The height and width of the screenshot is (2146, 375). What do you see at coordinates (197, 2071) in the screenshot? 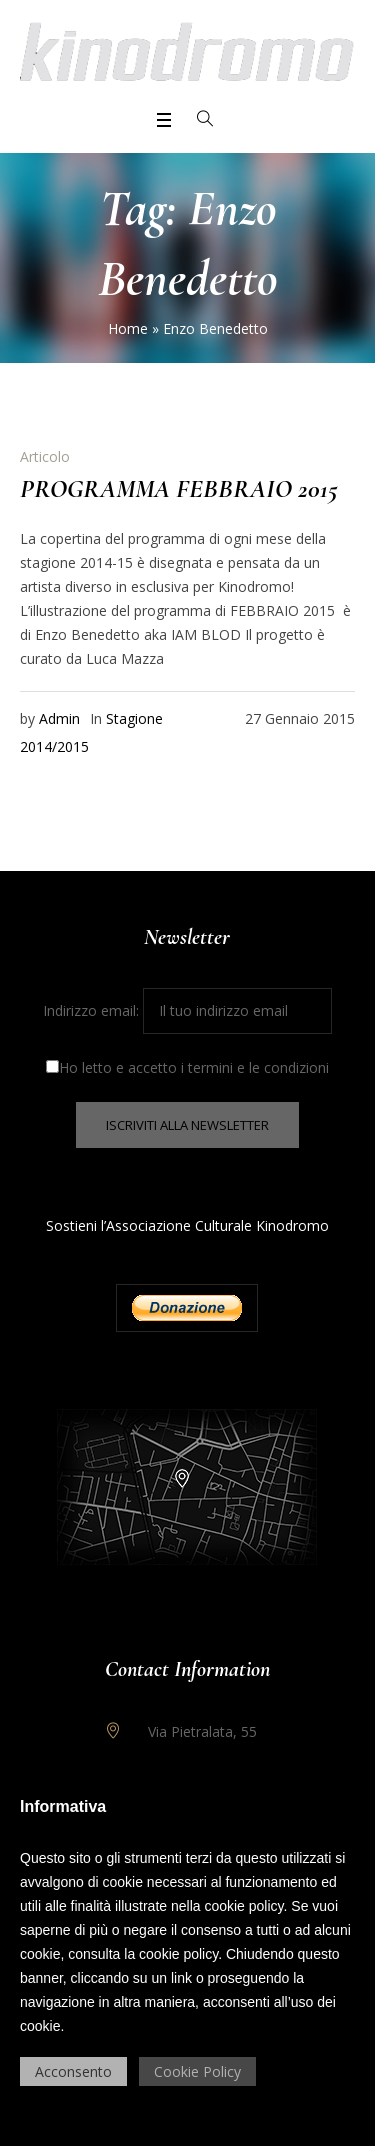
I see `Cookie Policy` at bounding box center [197, 2071].